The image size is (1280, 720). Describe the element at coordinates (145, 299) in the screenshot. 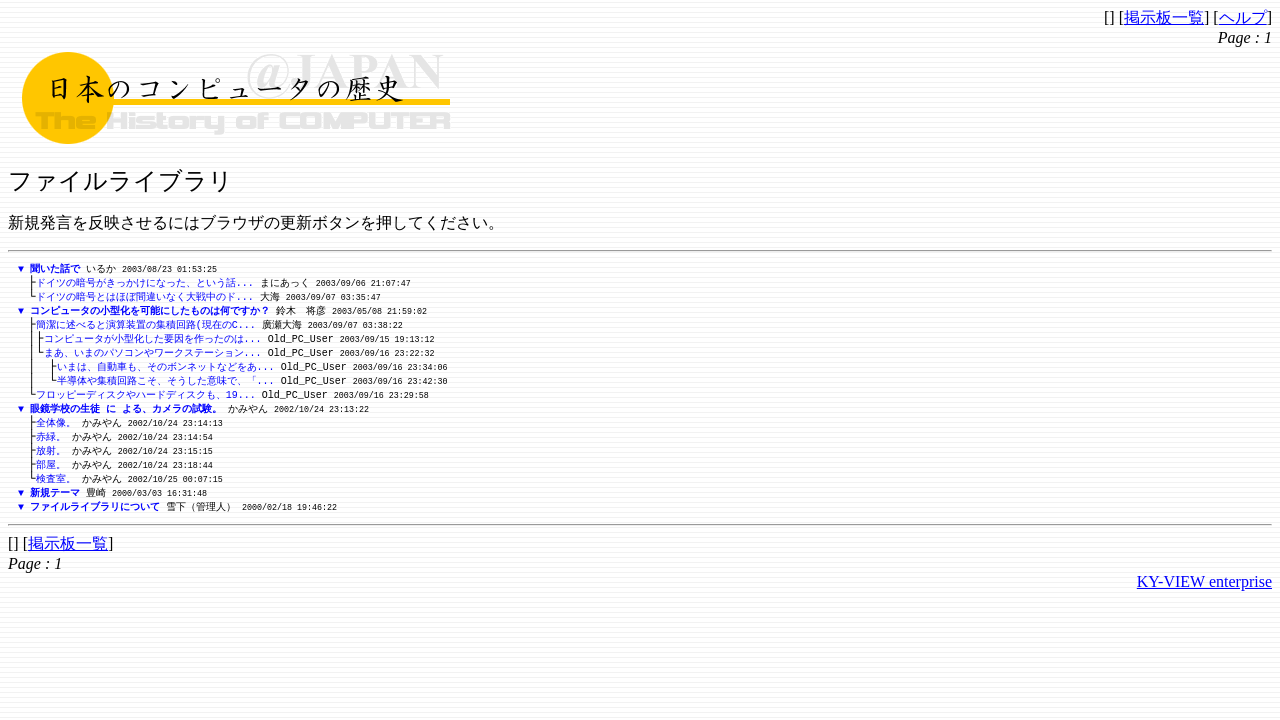

I see `ドイツの暗号とはほぼ間違いなく大戦中のド...` at that location.